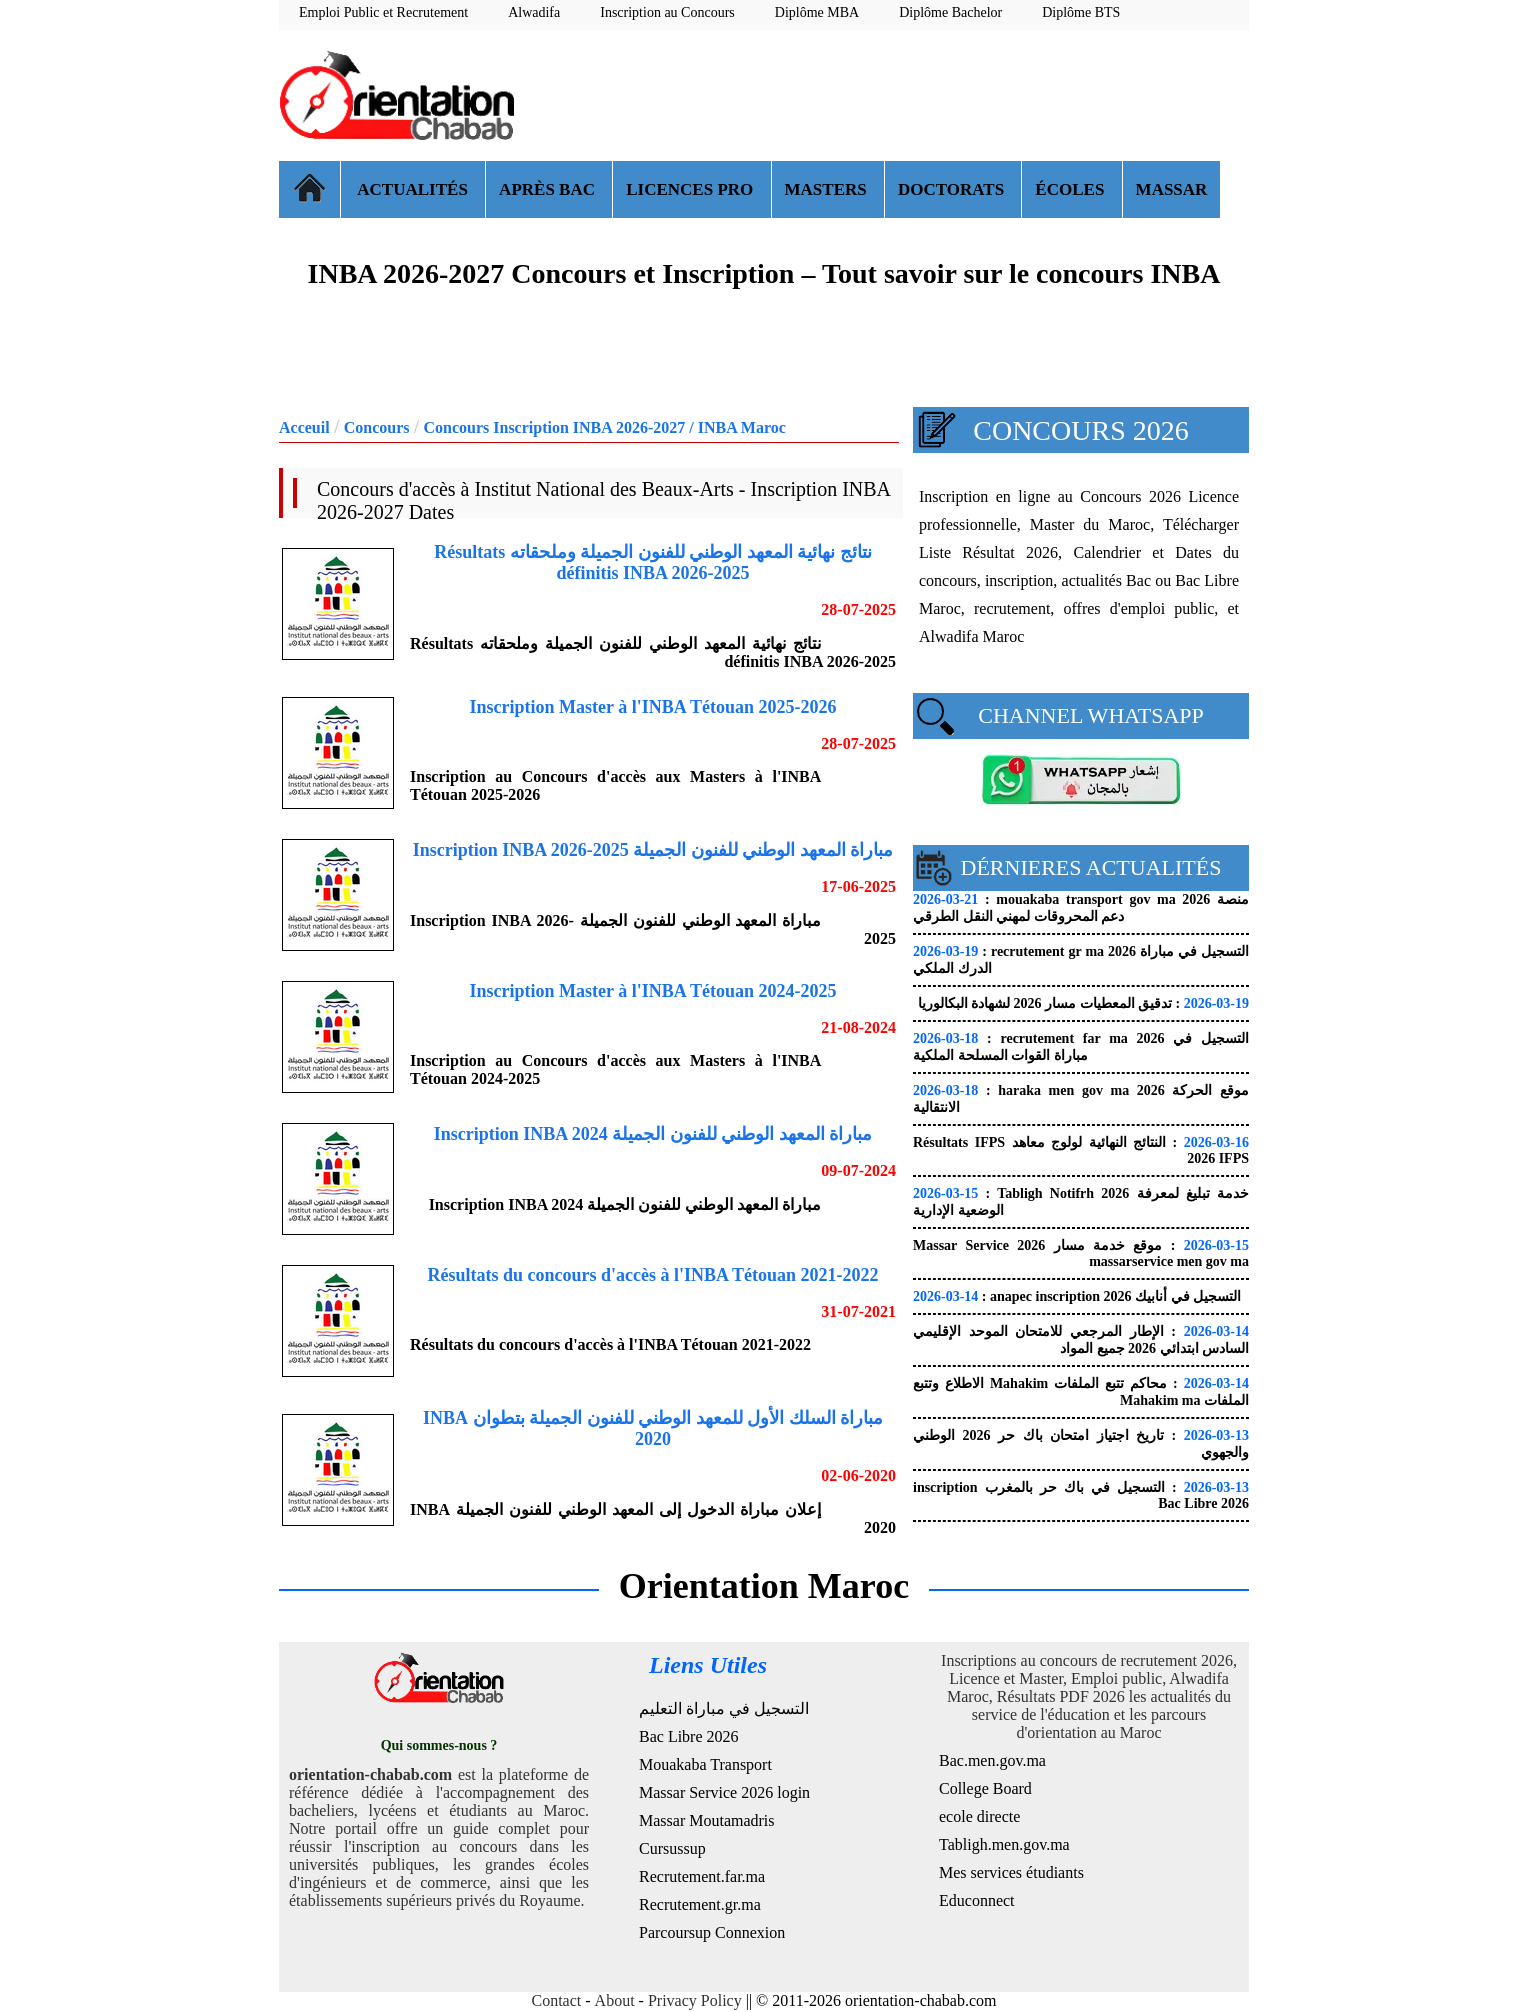 The image size is (1528, 2012). Describe the element at coordinates (695, 2000) in the screenshot. I see `Privacy Policy` at that location.